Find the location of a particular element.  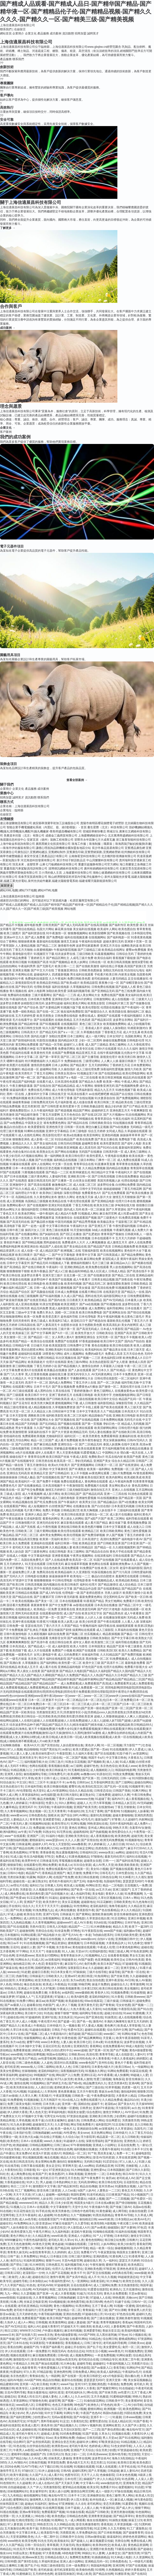

波多野结全集 is located at coordinates (106, 1184).